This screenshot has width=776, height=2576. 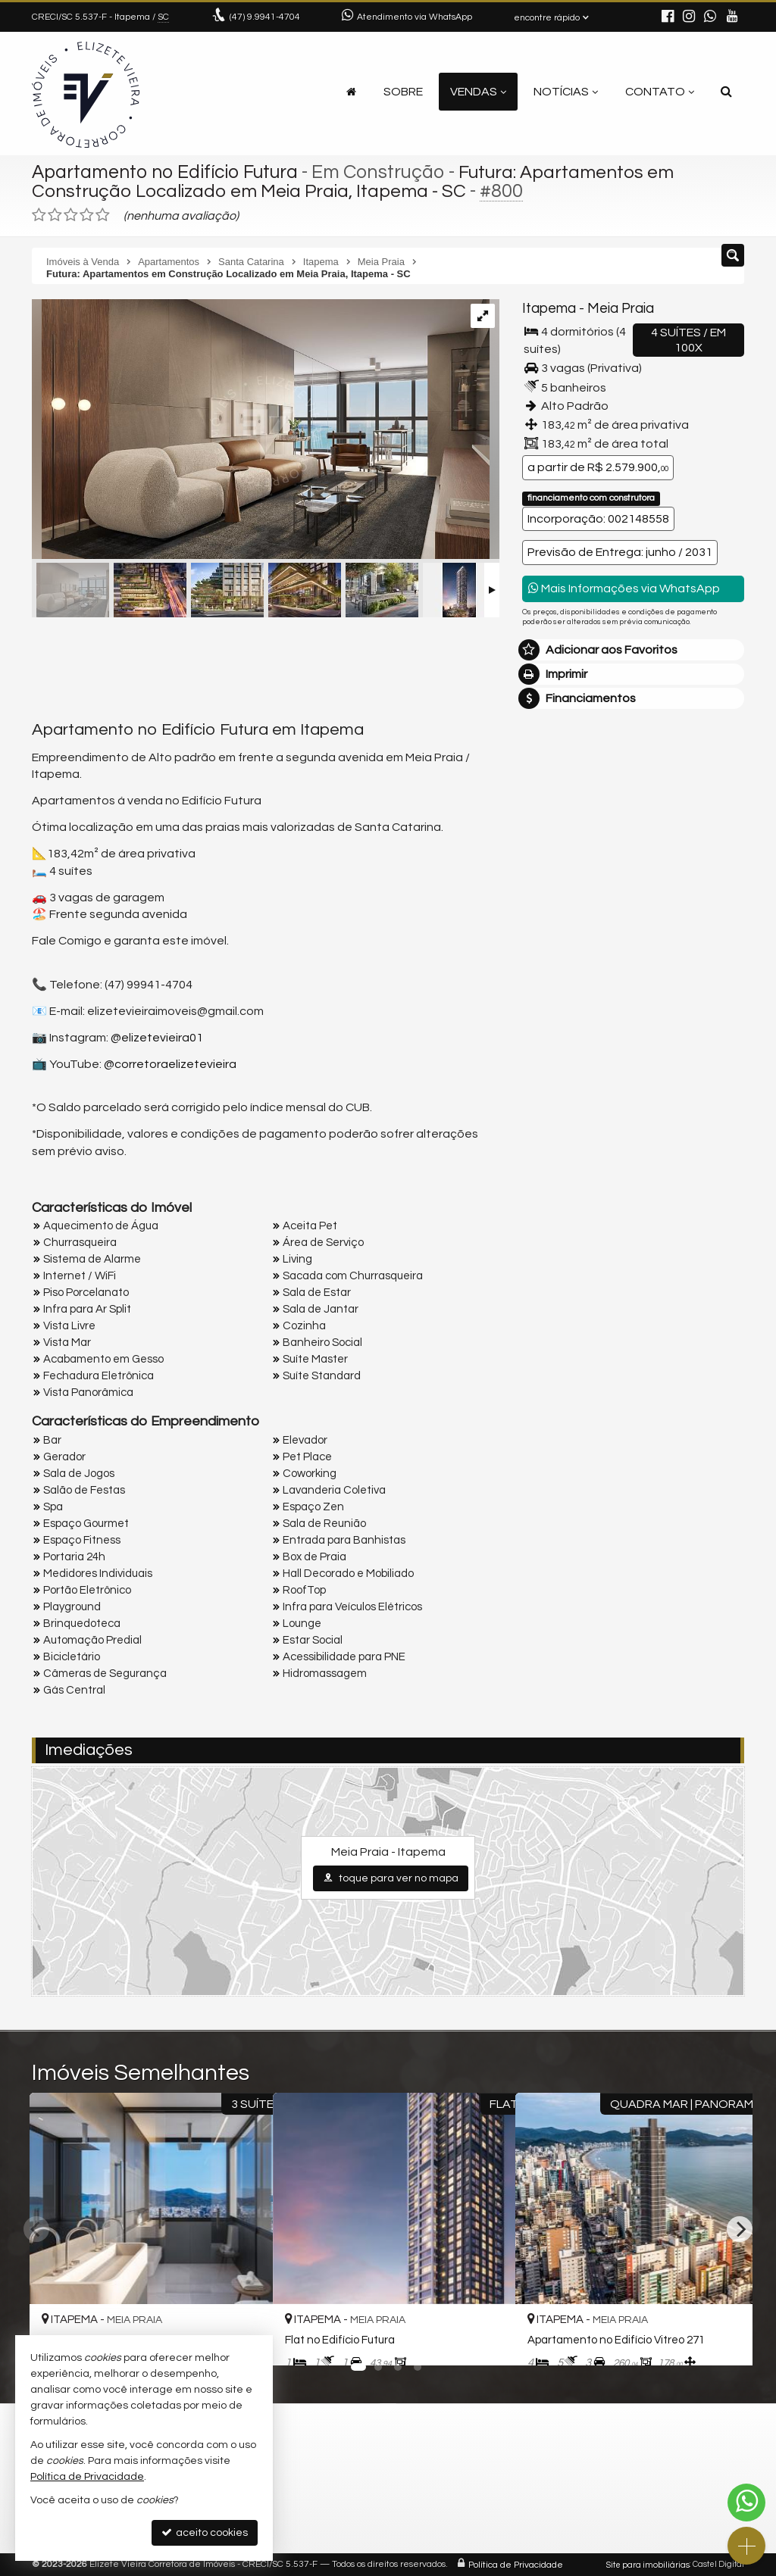 What do you see at coordinates (157, 1038) in the screenshot?
I see `@elizetevieira01` at bounding box center [157, 1038].